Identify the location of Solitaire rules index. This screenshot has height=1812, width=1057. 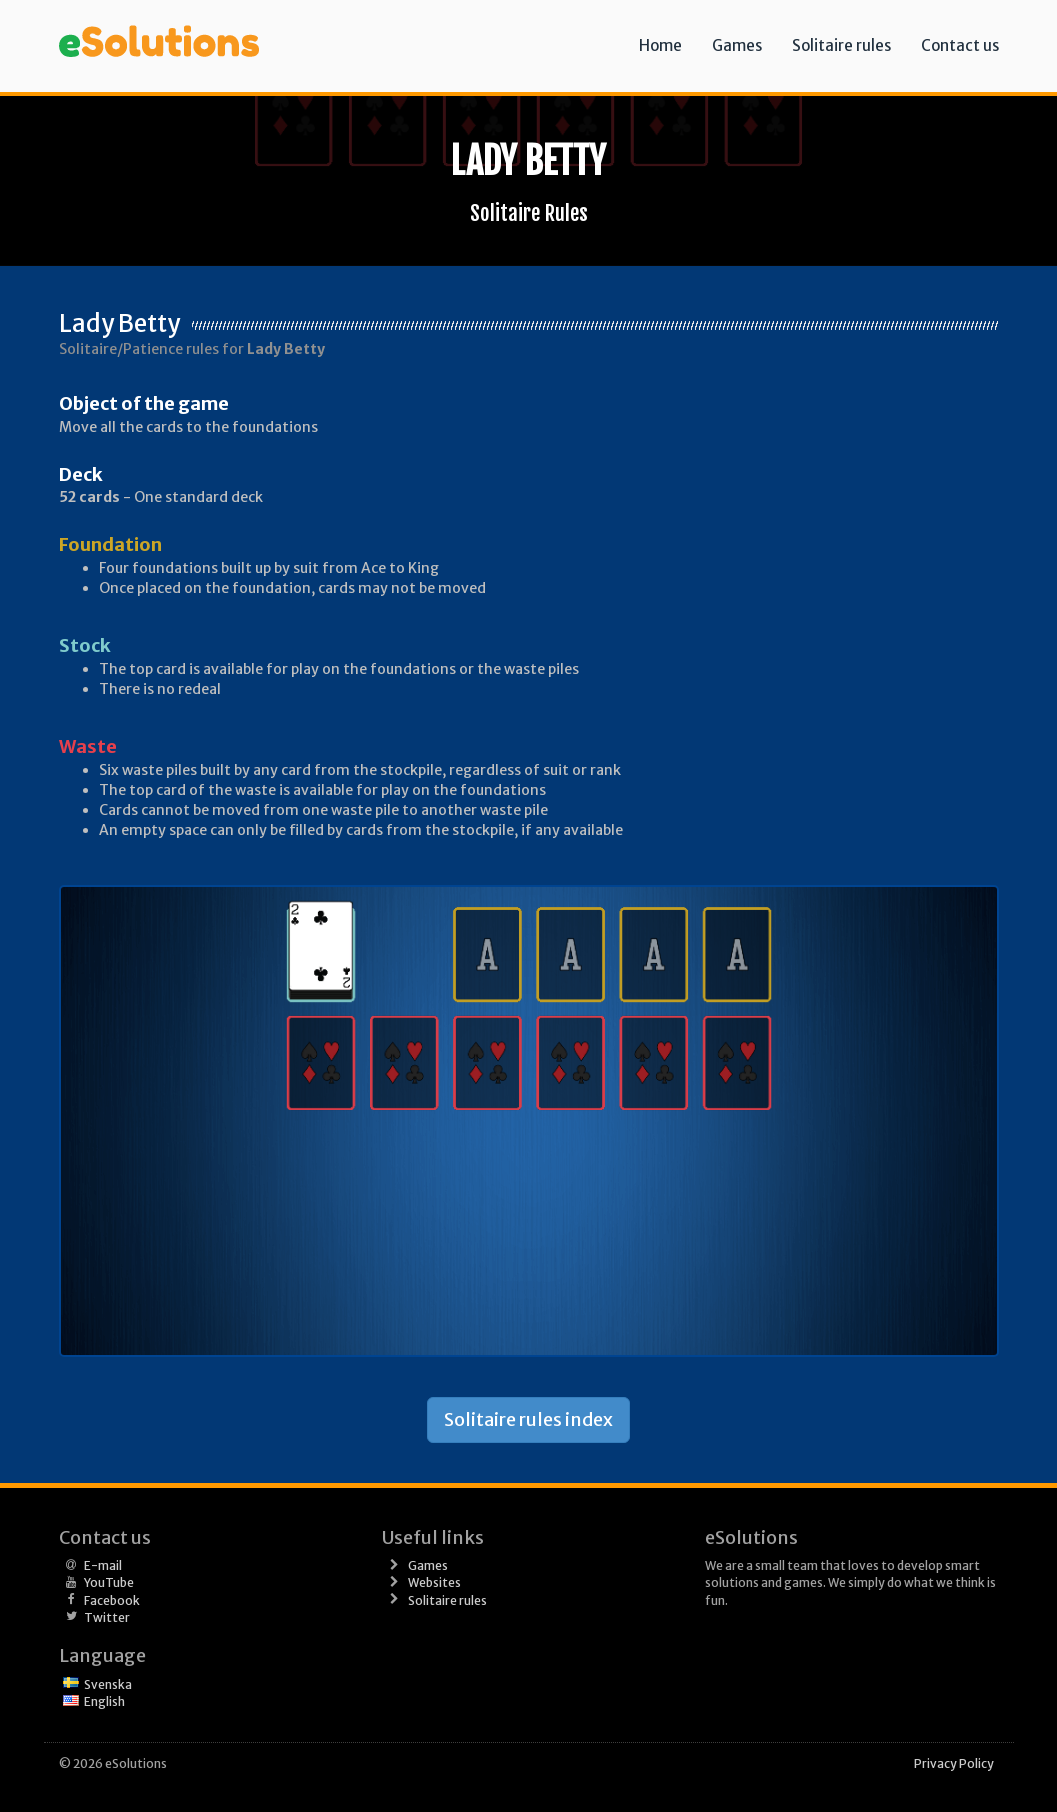
(528, 1419).